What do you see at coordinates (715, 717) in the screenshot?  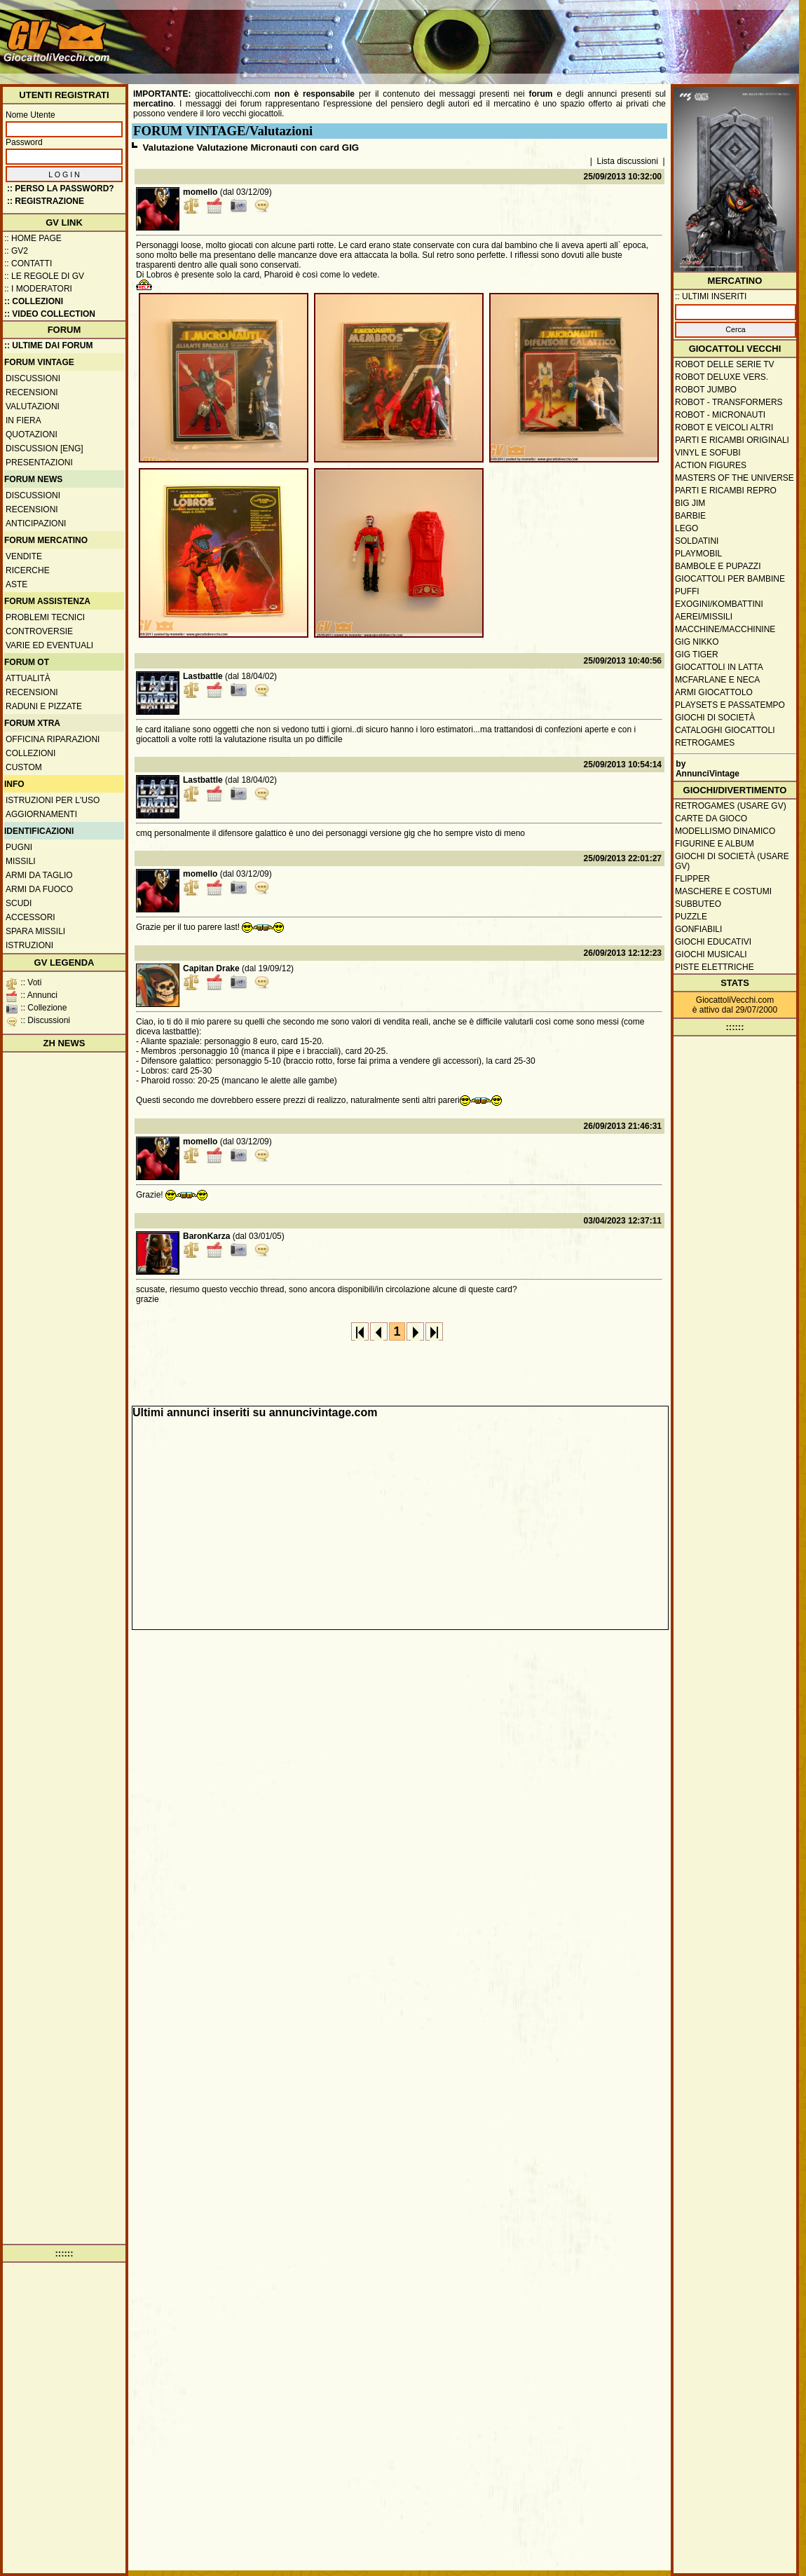 I see `Giochi di società` at bounding box center [715, 717].